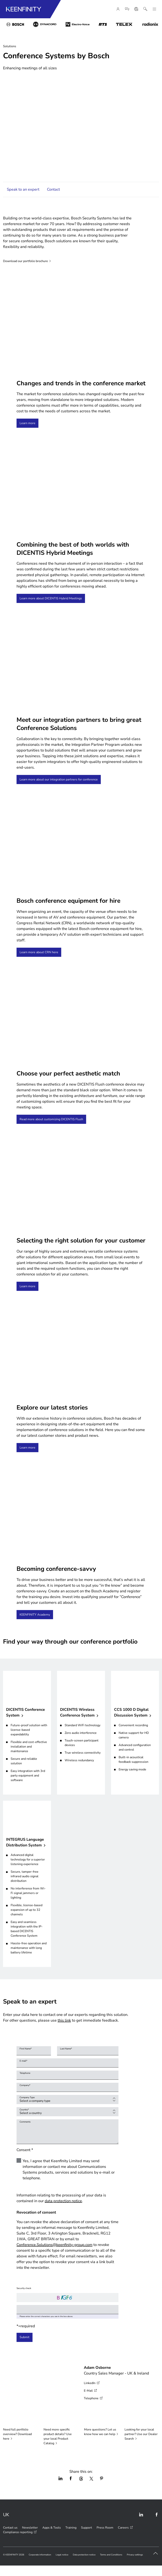 The width and height of the screenshot is (162, 2576). What do you see at coordinates (51, 2527) in the screenshot?
I see `[Apps & Tools]` at bounding box center [51, 2527].